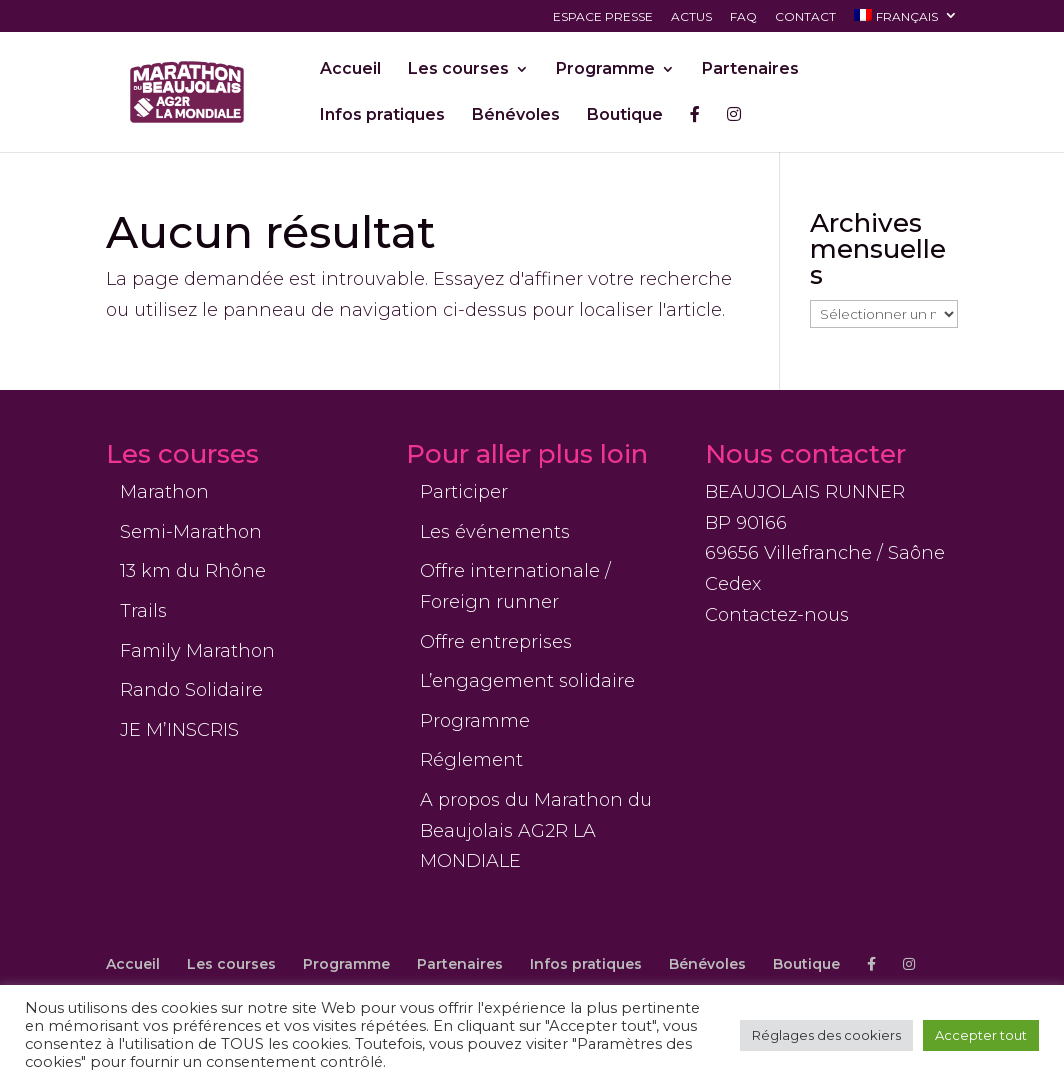  Describe the element at coordinates (496, 642) in the screenshot. I see `Offre entreprises` at that location.